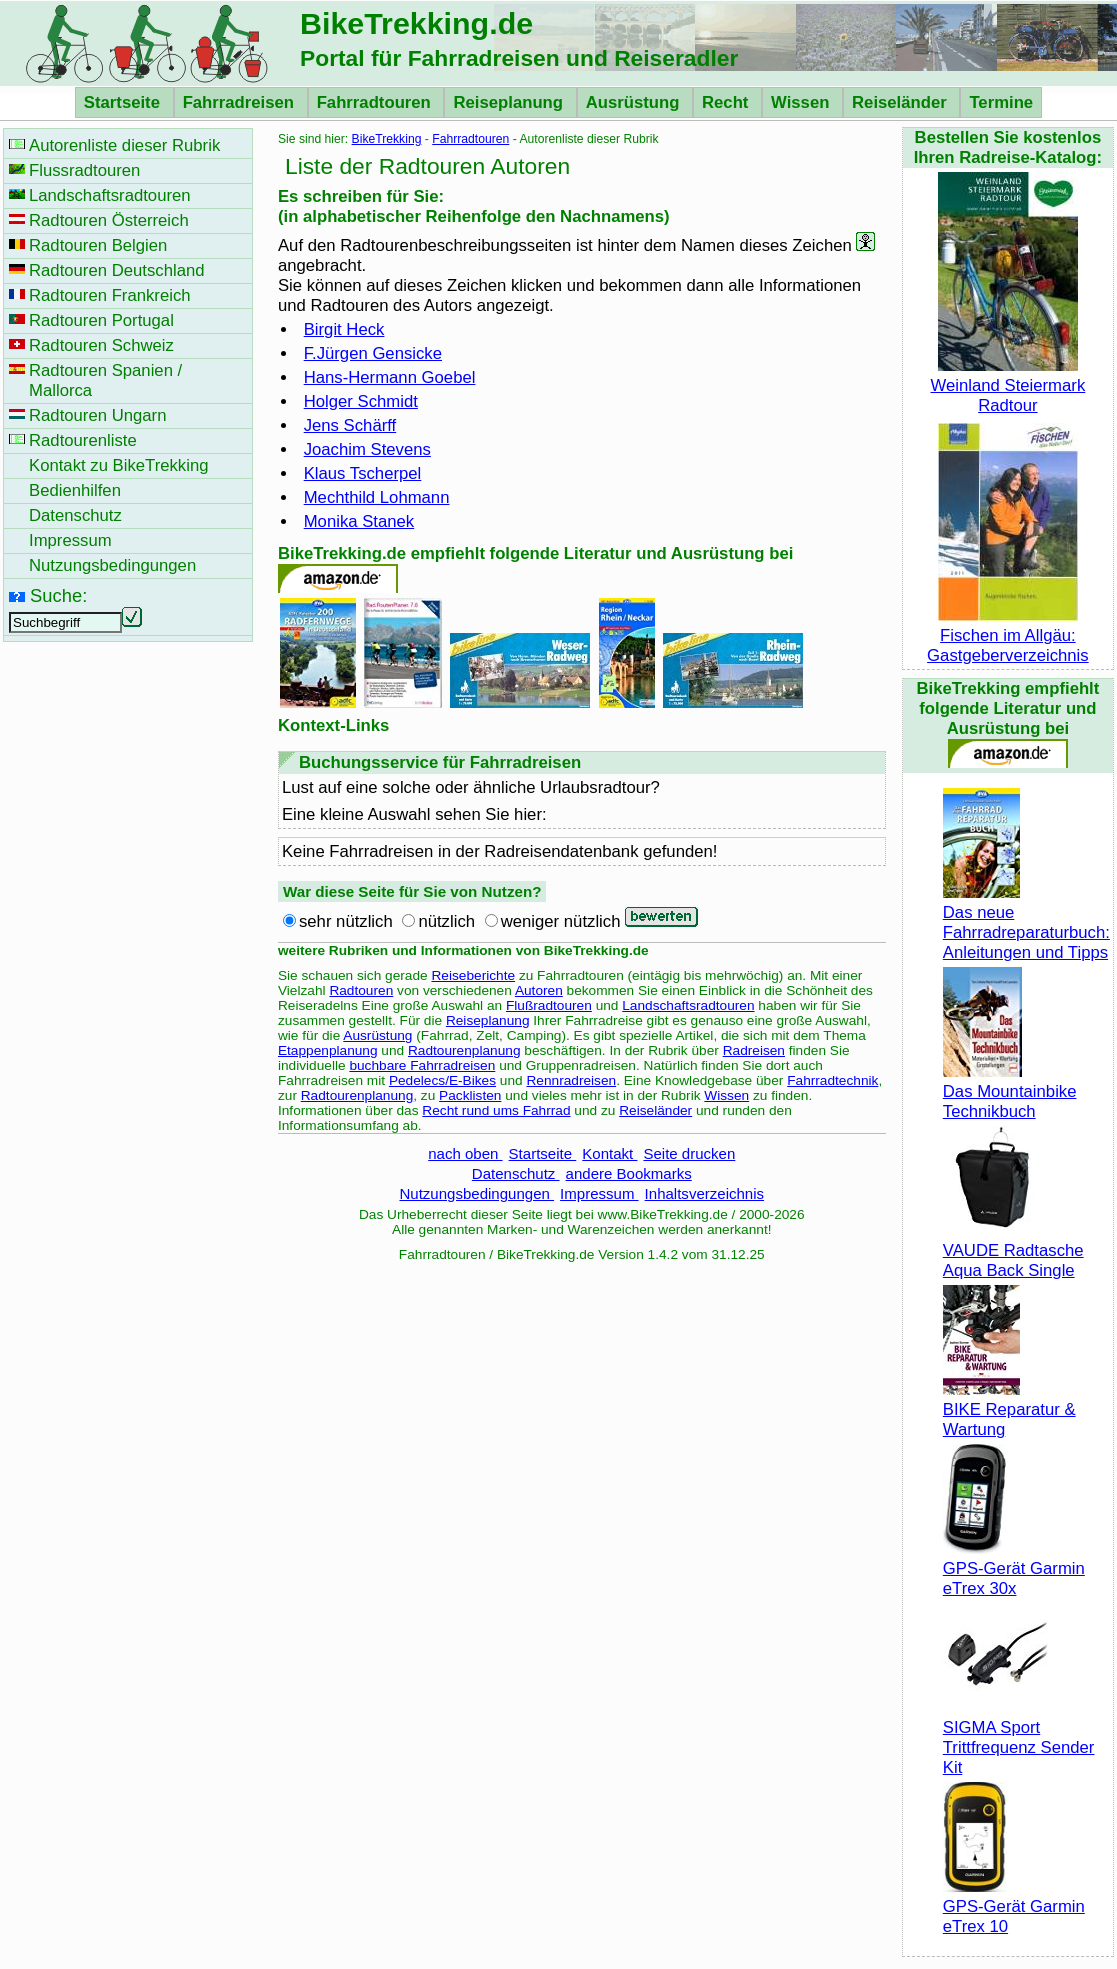 This screenshot has height=1969, width=1117. Describe the element at coordinates (361, 401) in the screenshot. I see `Holger Schmidt` at that location.